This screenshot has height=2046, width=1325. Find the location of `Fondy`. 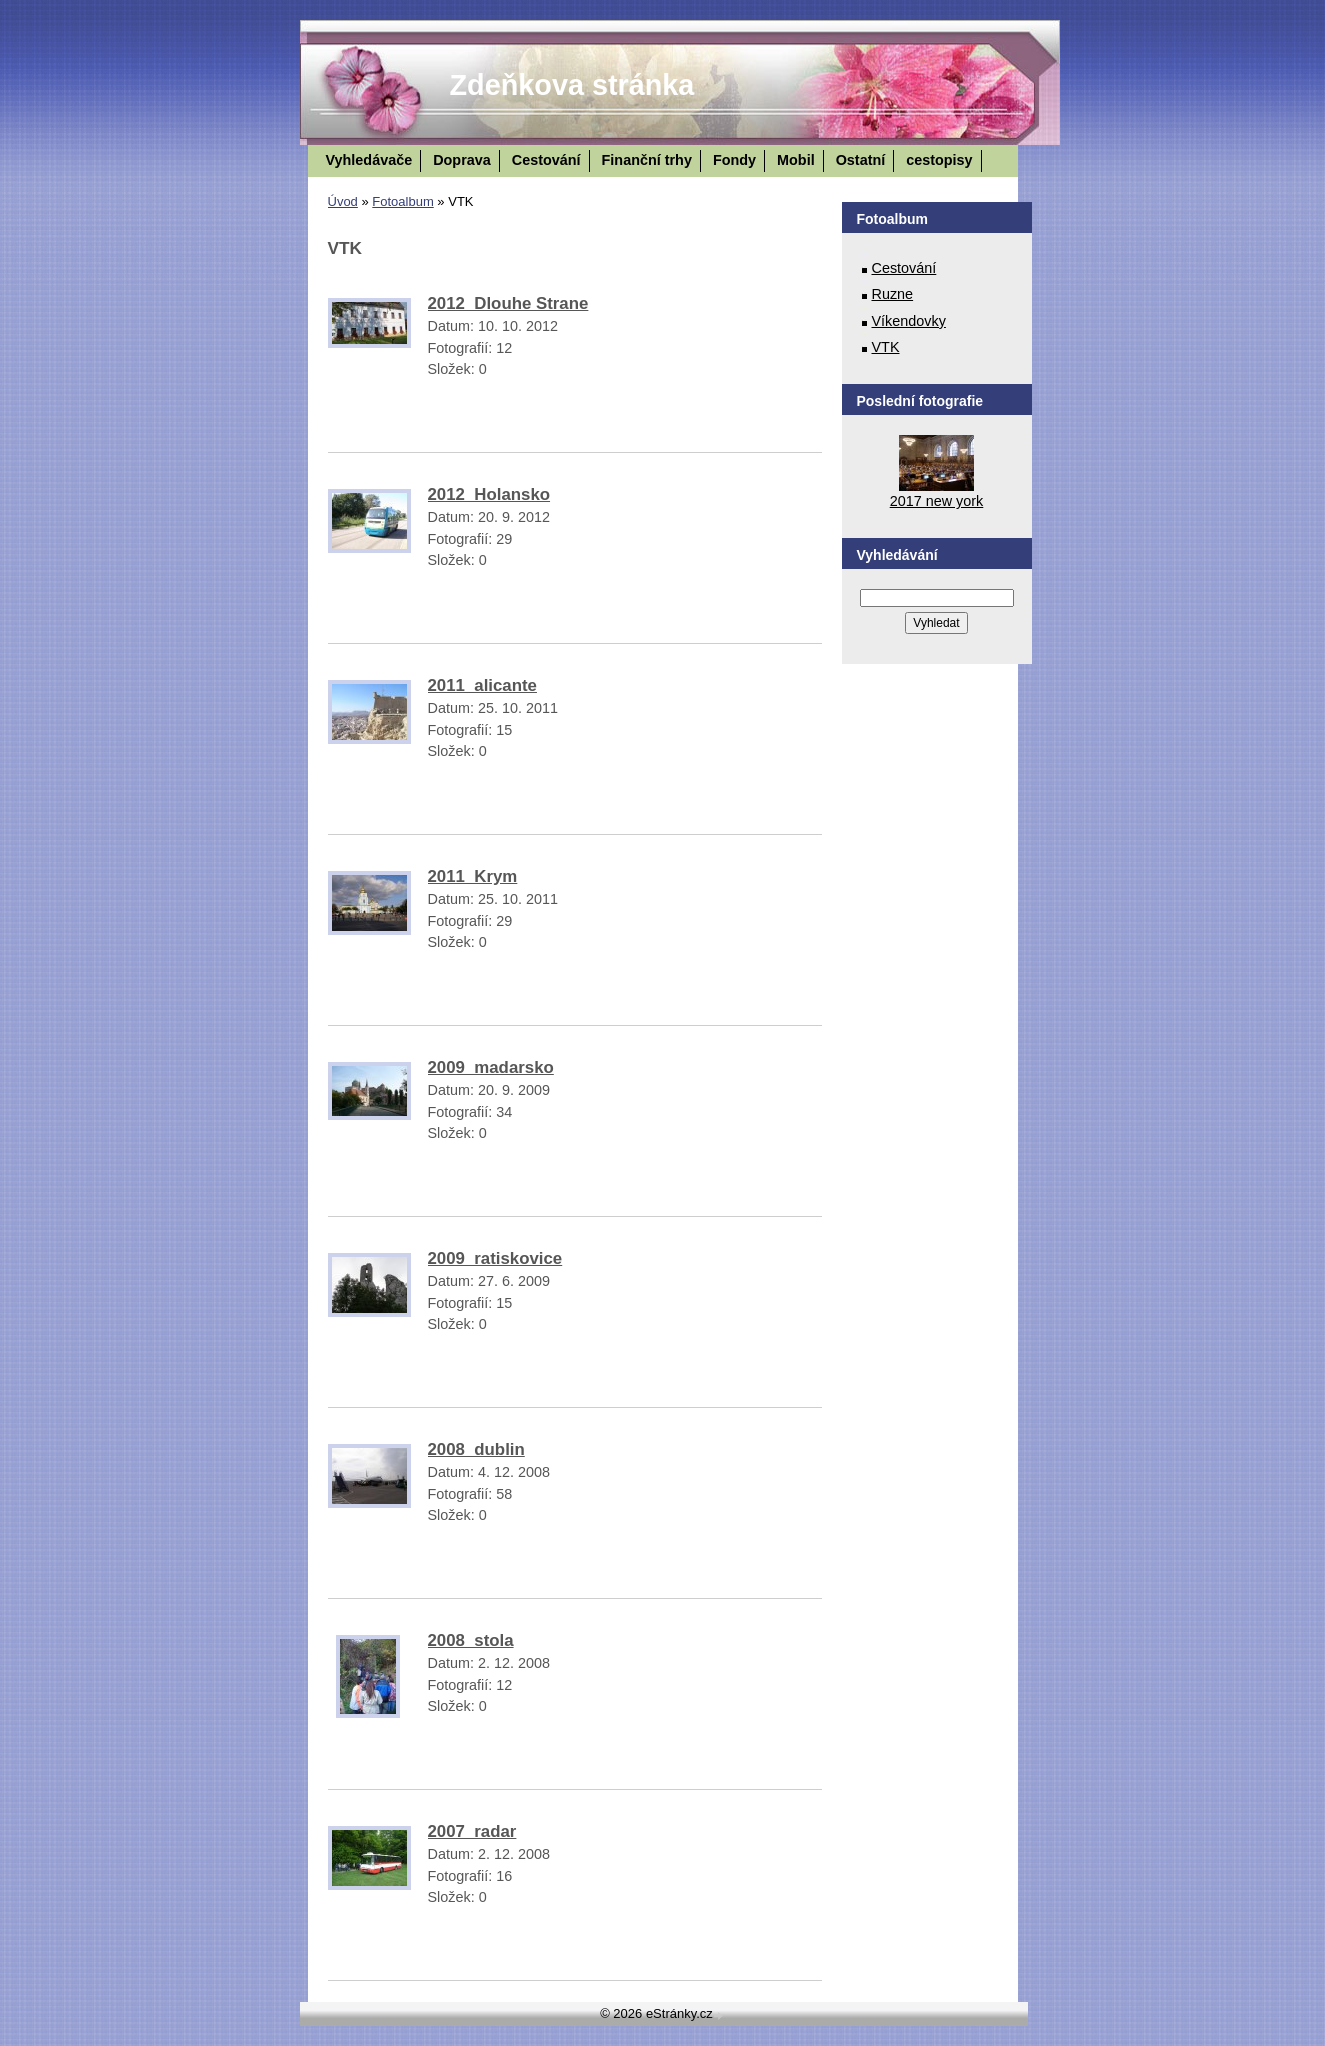

Fondy is located at coordinates (734, 160).